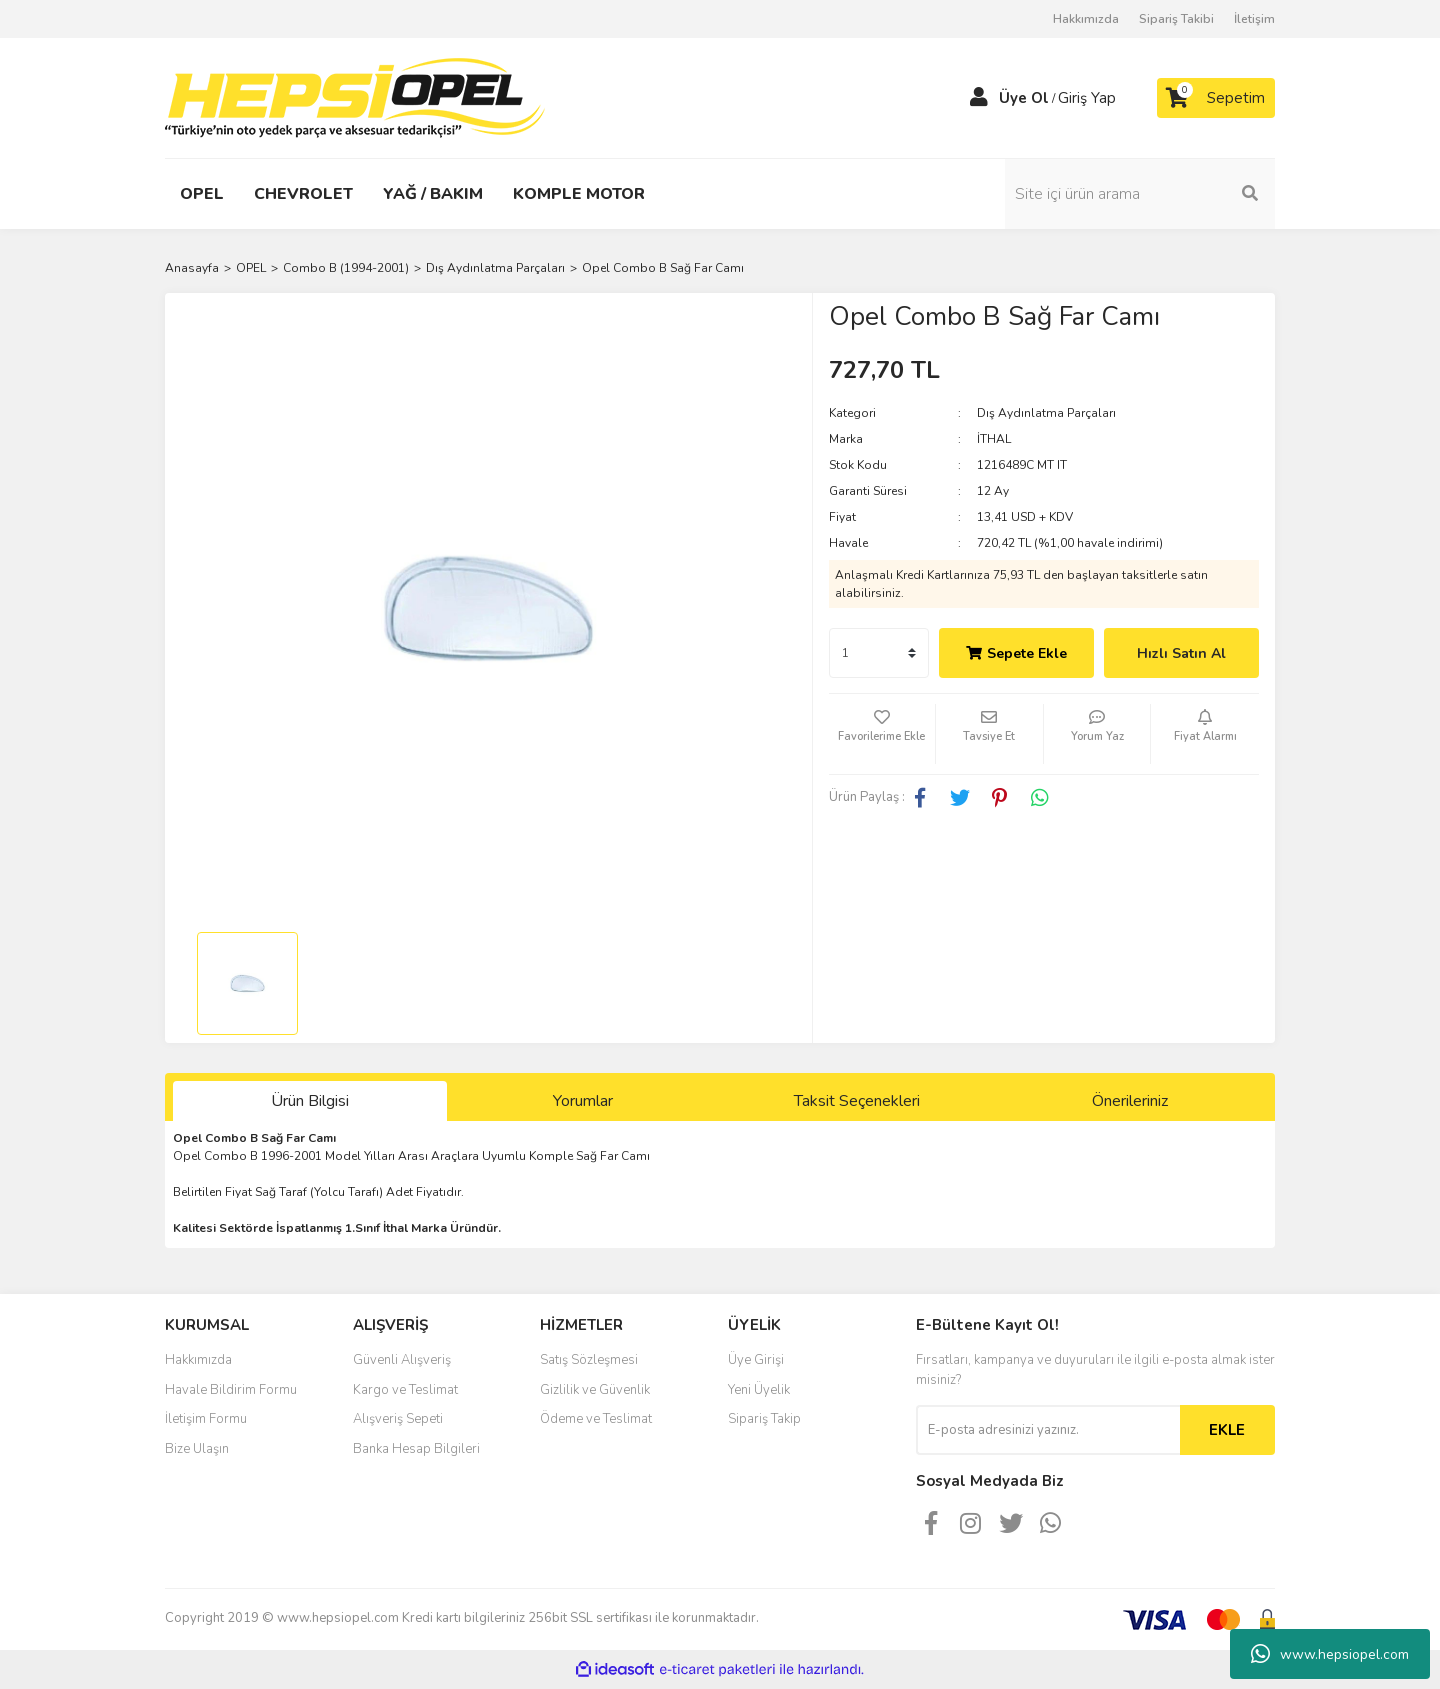  What do you see at coordinates (857, 1101) in the screenshot?
I see `Taksit Seçenekleri` at bounding box center [857, 1101].